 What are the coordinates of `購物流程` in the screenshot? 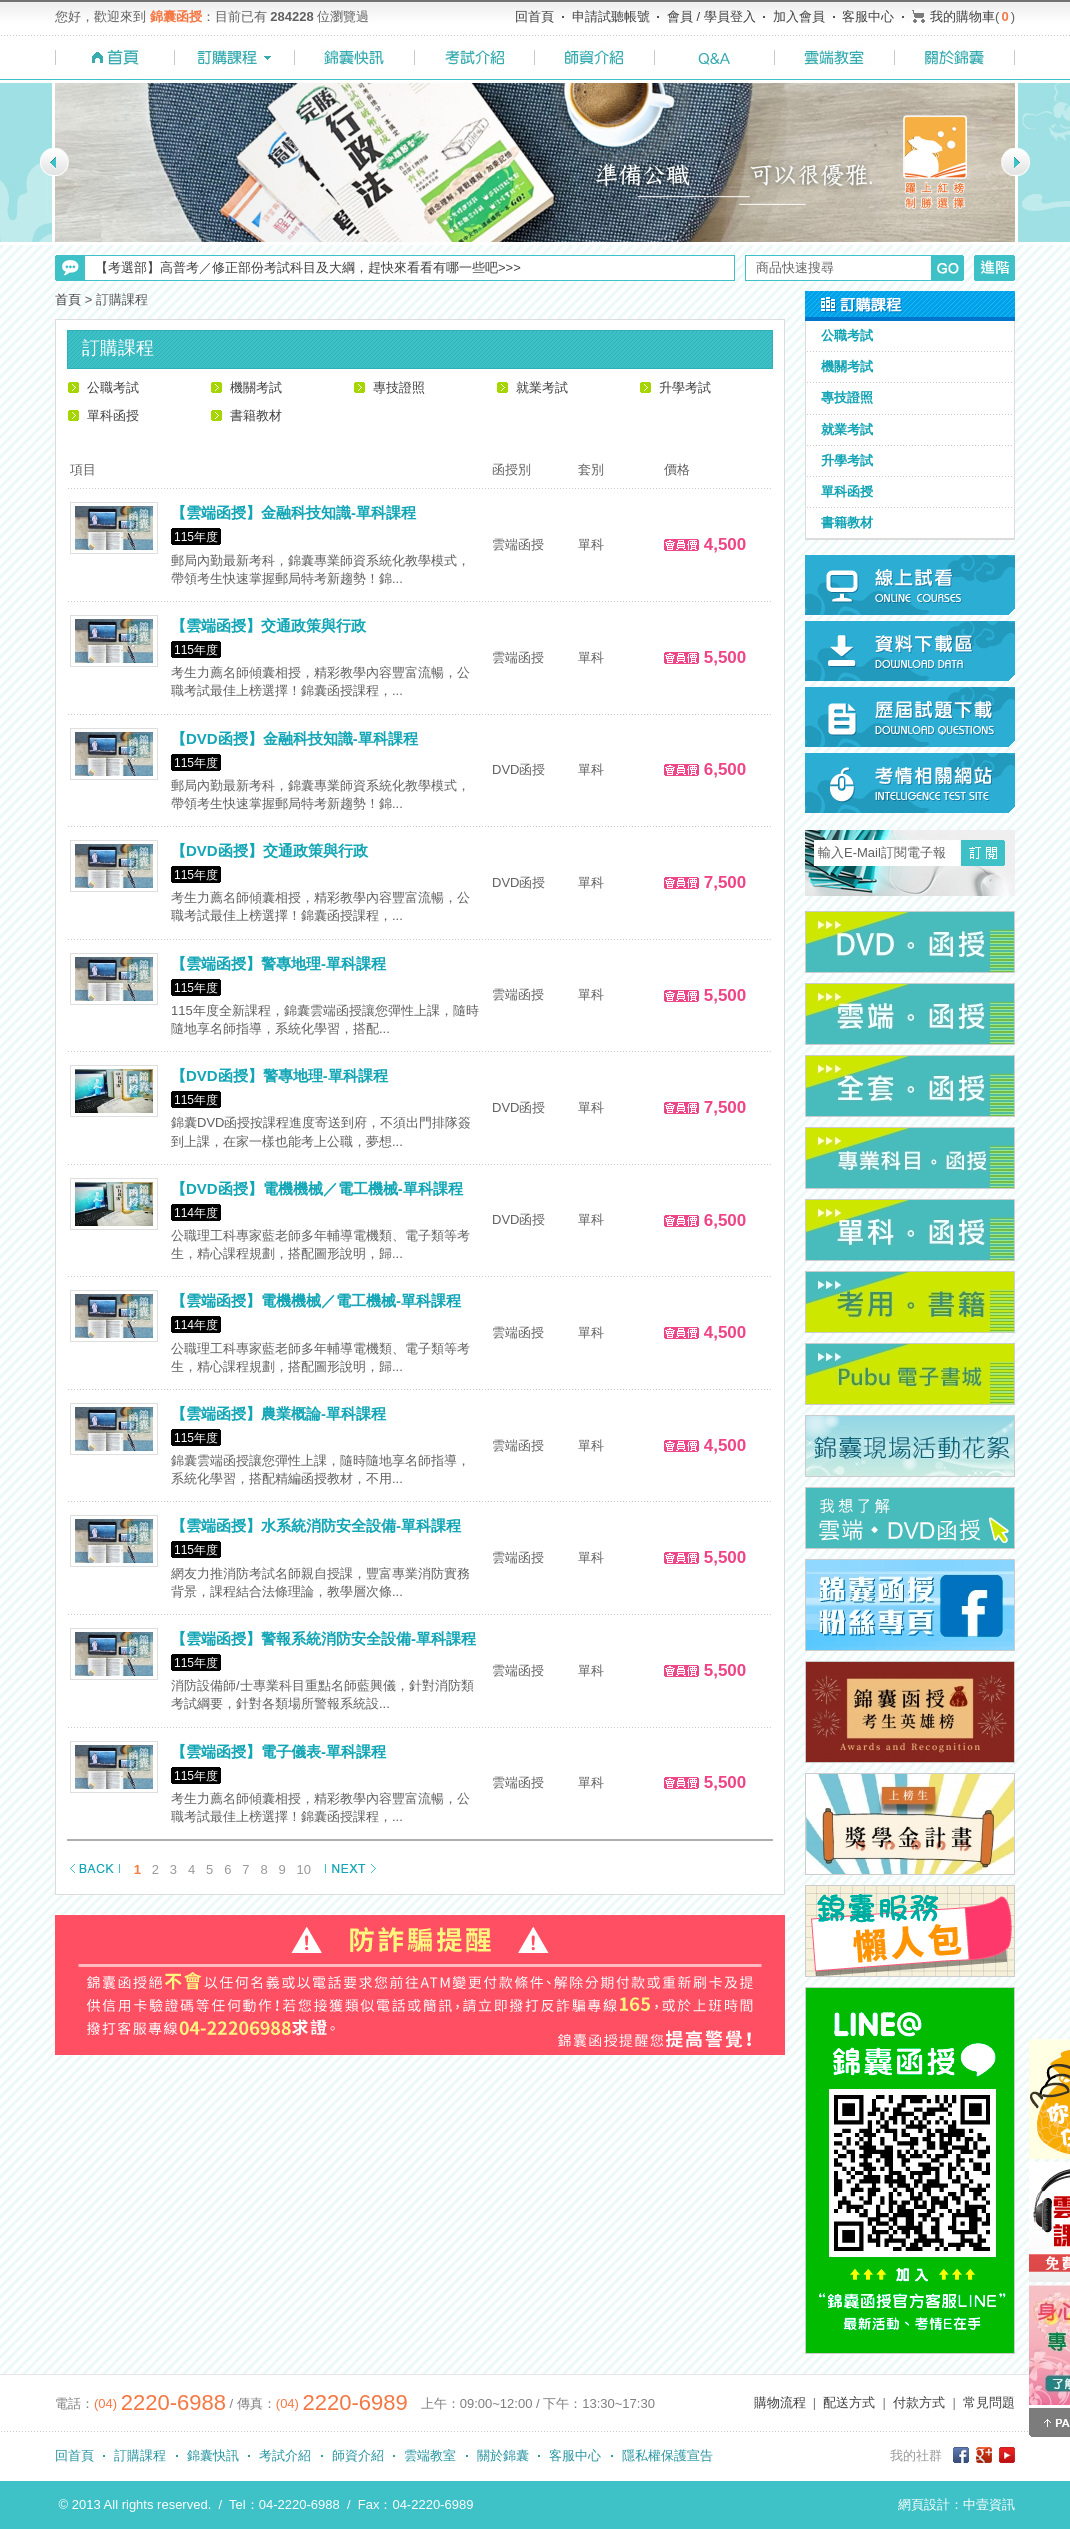 It's located at (780, 2402).